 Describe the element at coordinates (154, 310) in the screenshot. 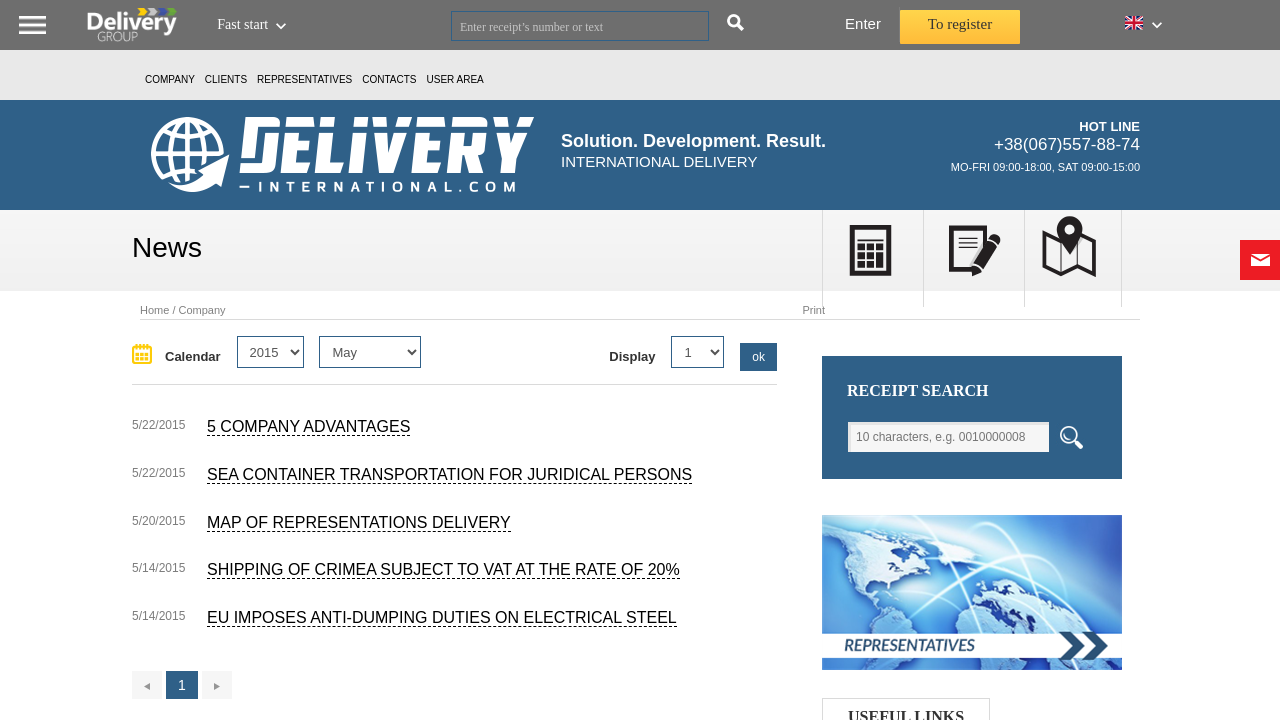

I see `Home` at that location.